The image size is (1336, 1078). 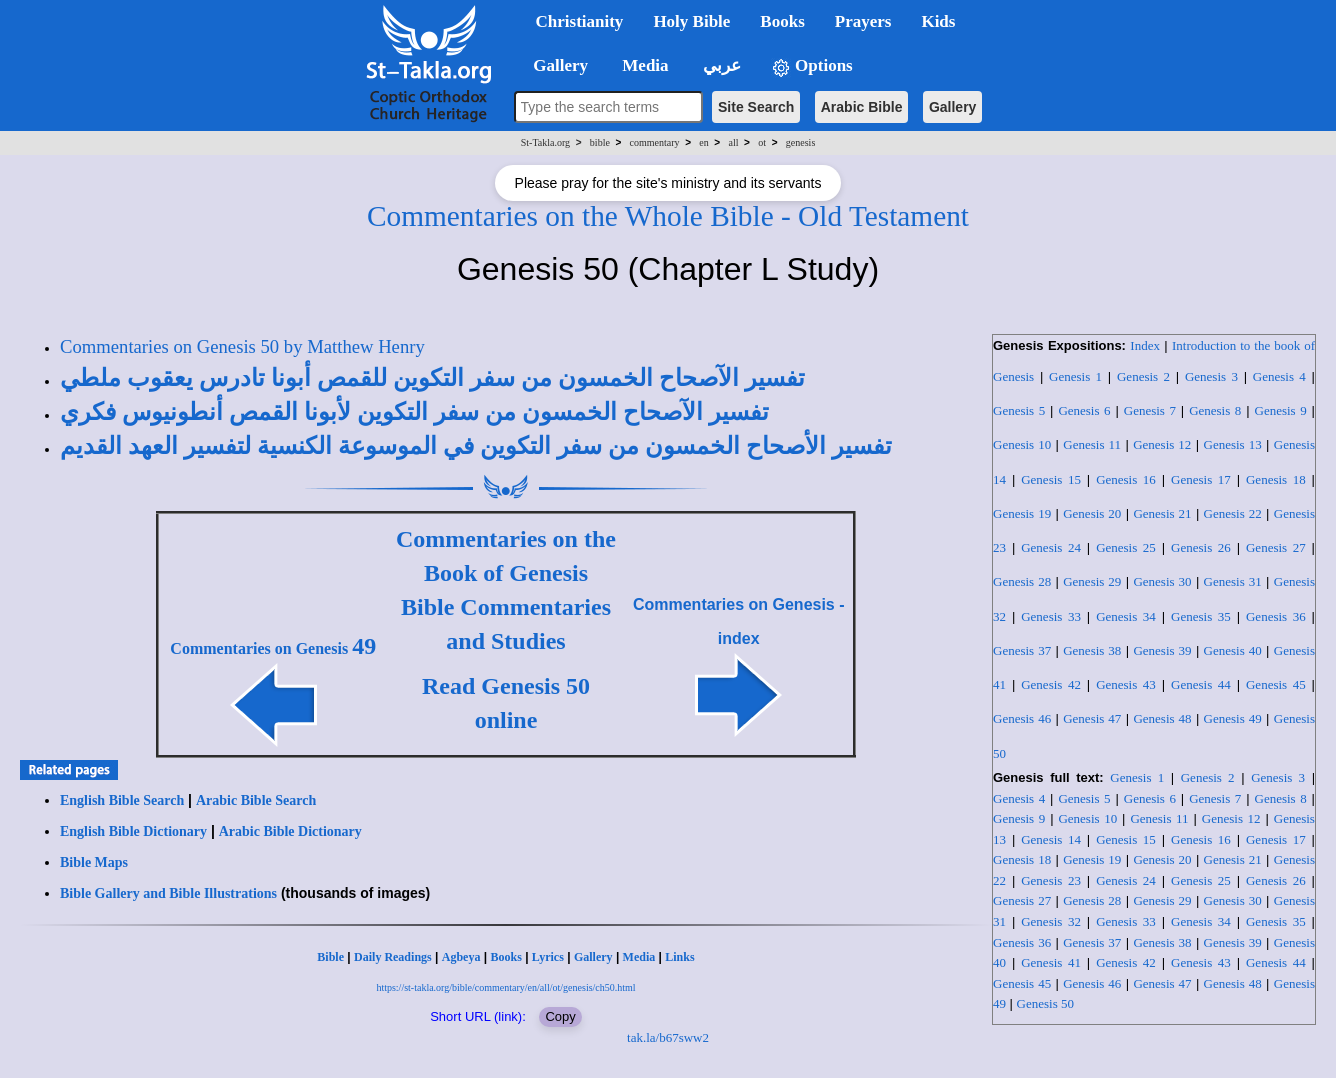 I want to click on Agbeya, so click(x=461, y=957).